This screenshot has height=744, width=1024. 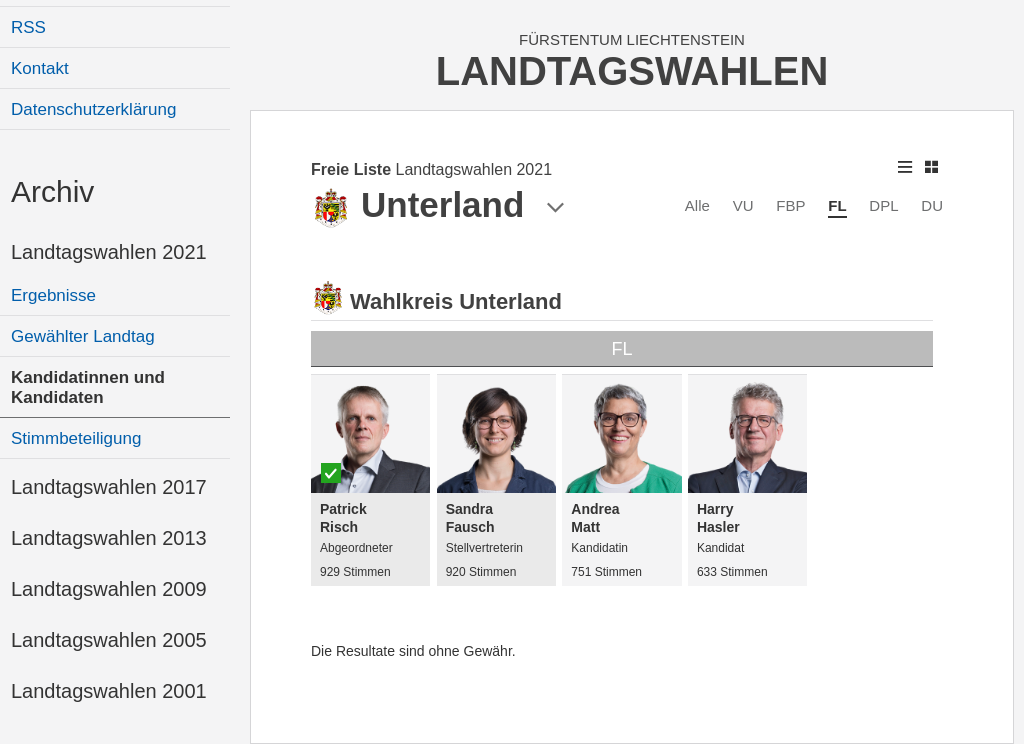 I want to click on Landtagswahlen 2005, so click(x=109, y=640).